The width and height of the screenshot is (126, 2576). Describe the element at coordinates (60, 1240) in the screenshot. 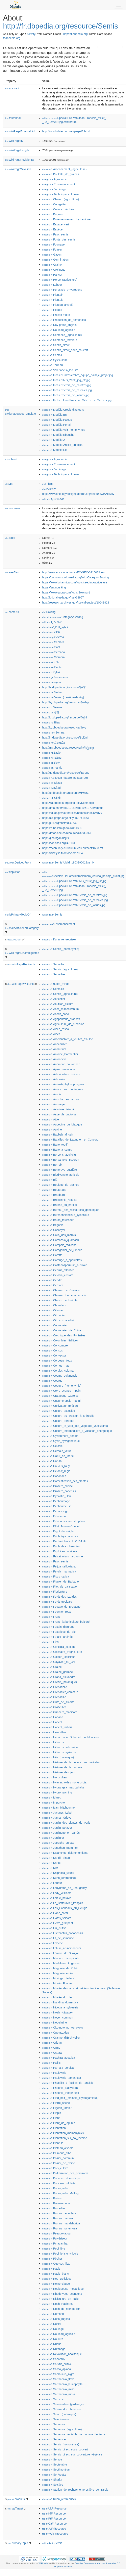

I see `:Camassia_quamash` at that location.